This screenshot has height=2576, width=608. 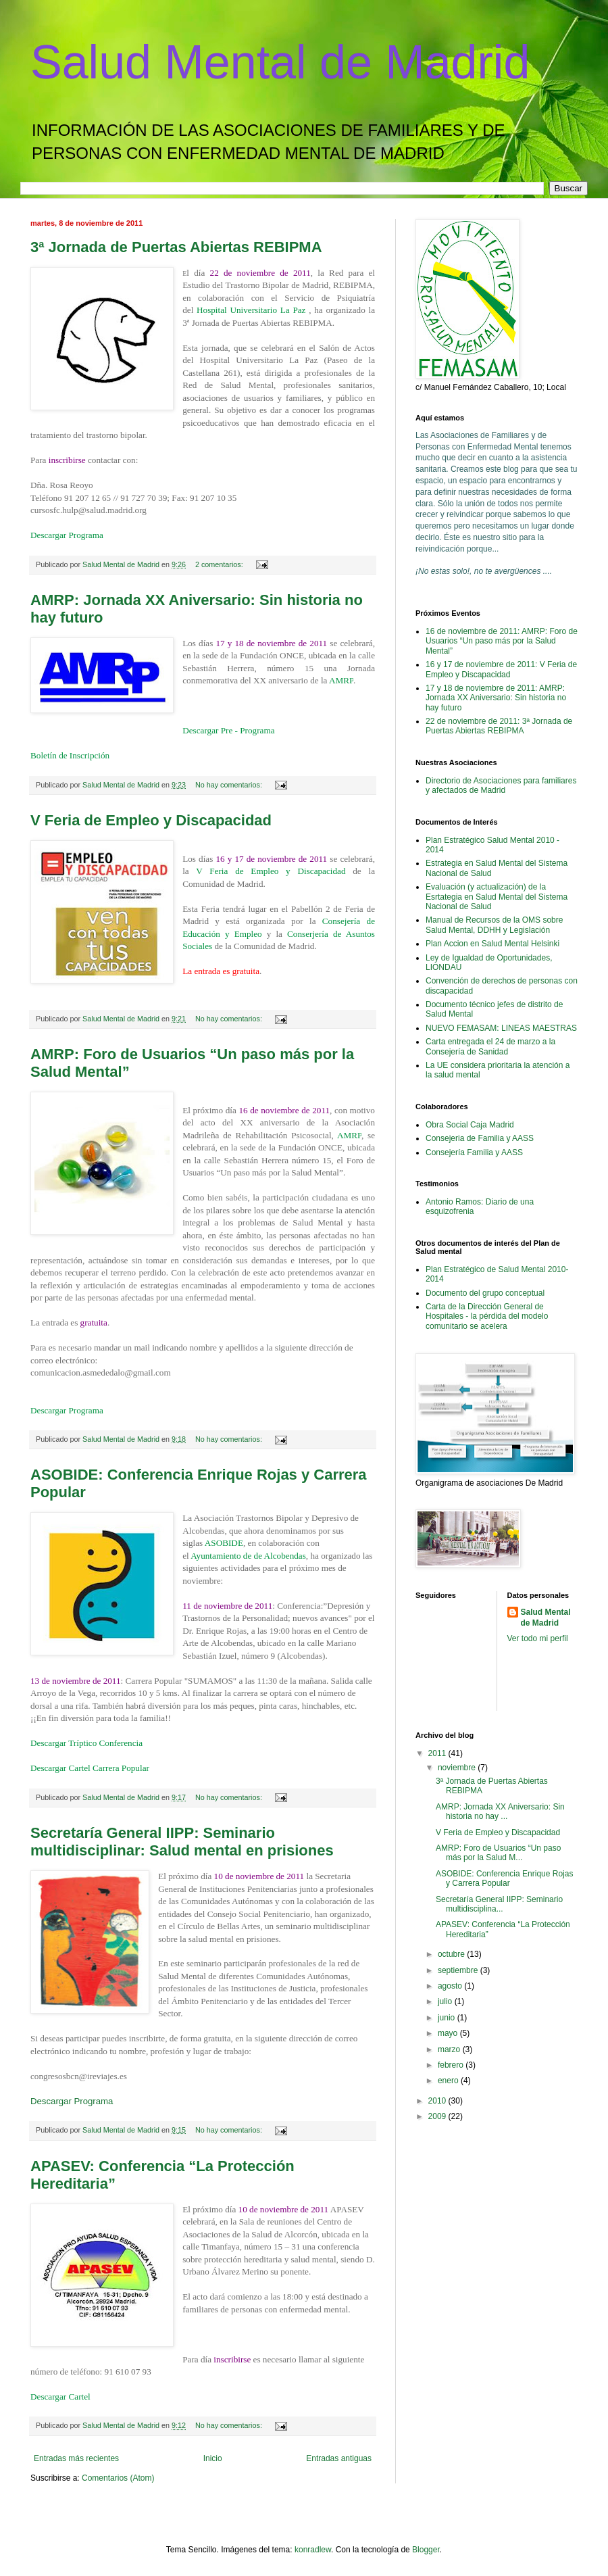 I want to click on 2010, so click(x=438, y=2101).